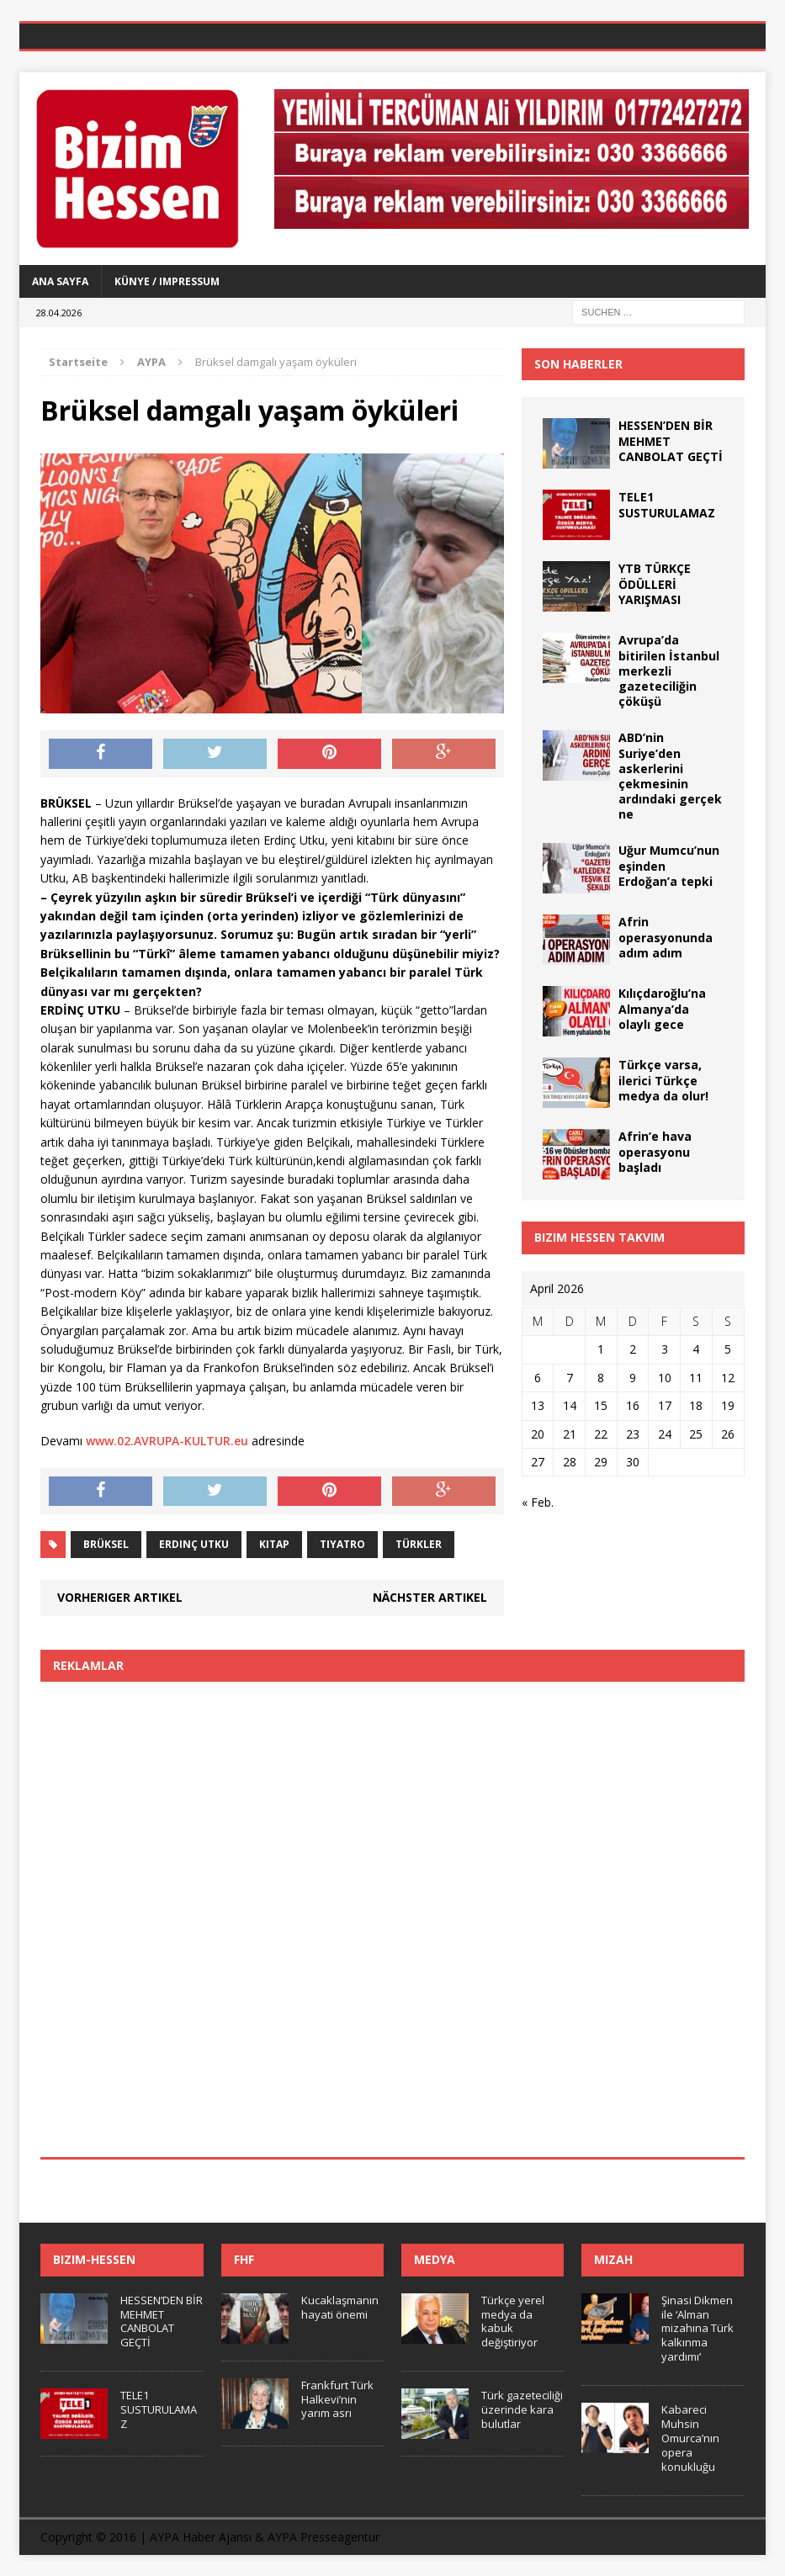 Image resolution: width=785 pixels, height=2576 pixels. I want to click on Frankfurt Türk Halkevi’nin yarım asrı, so click(337, 2399).